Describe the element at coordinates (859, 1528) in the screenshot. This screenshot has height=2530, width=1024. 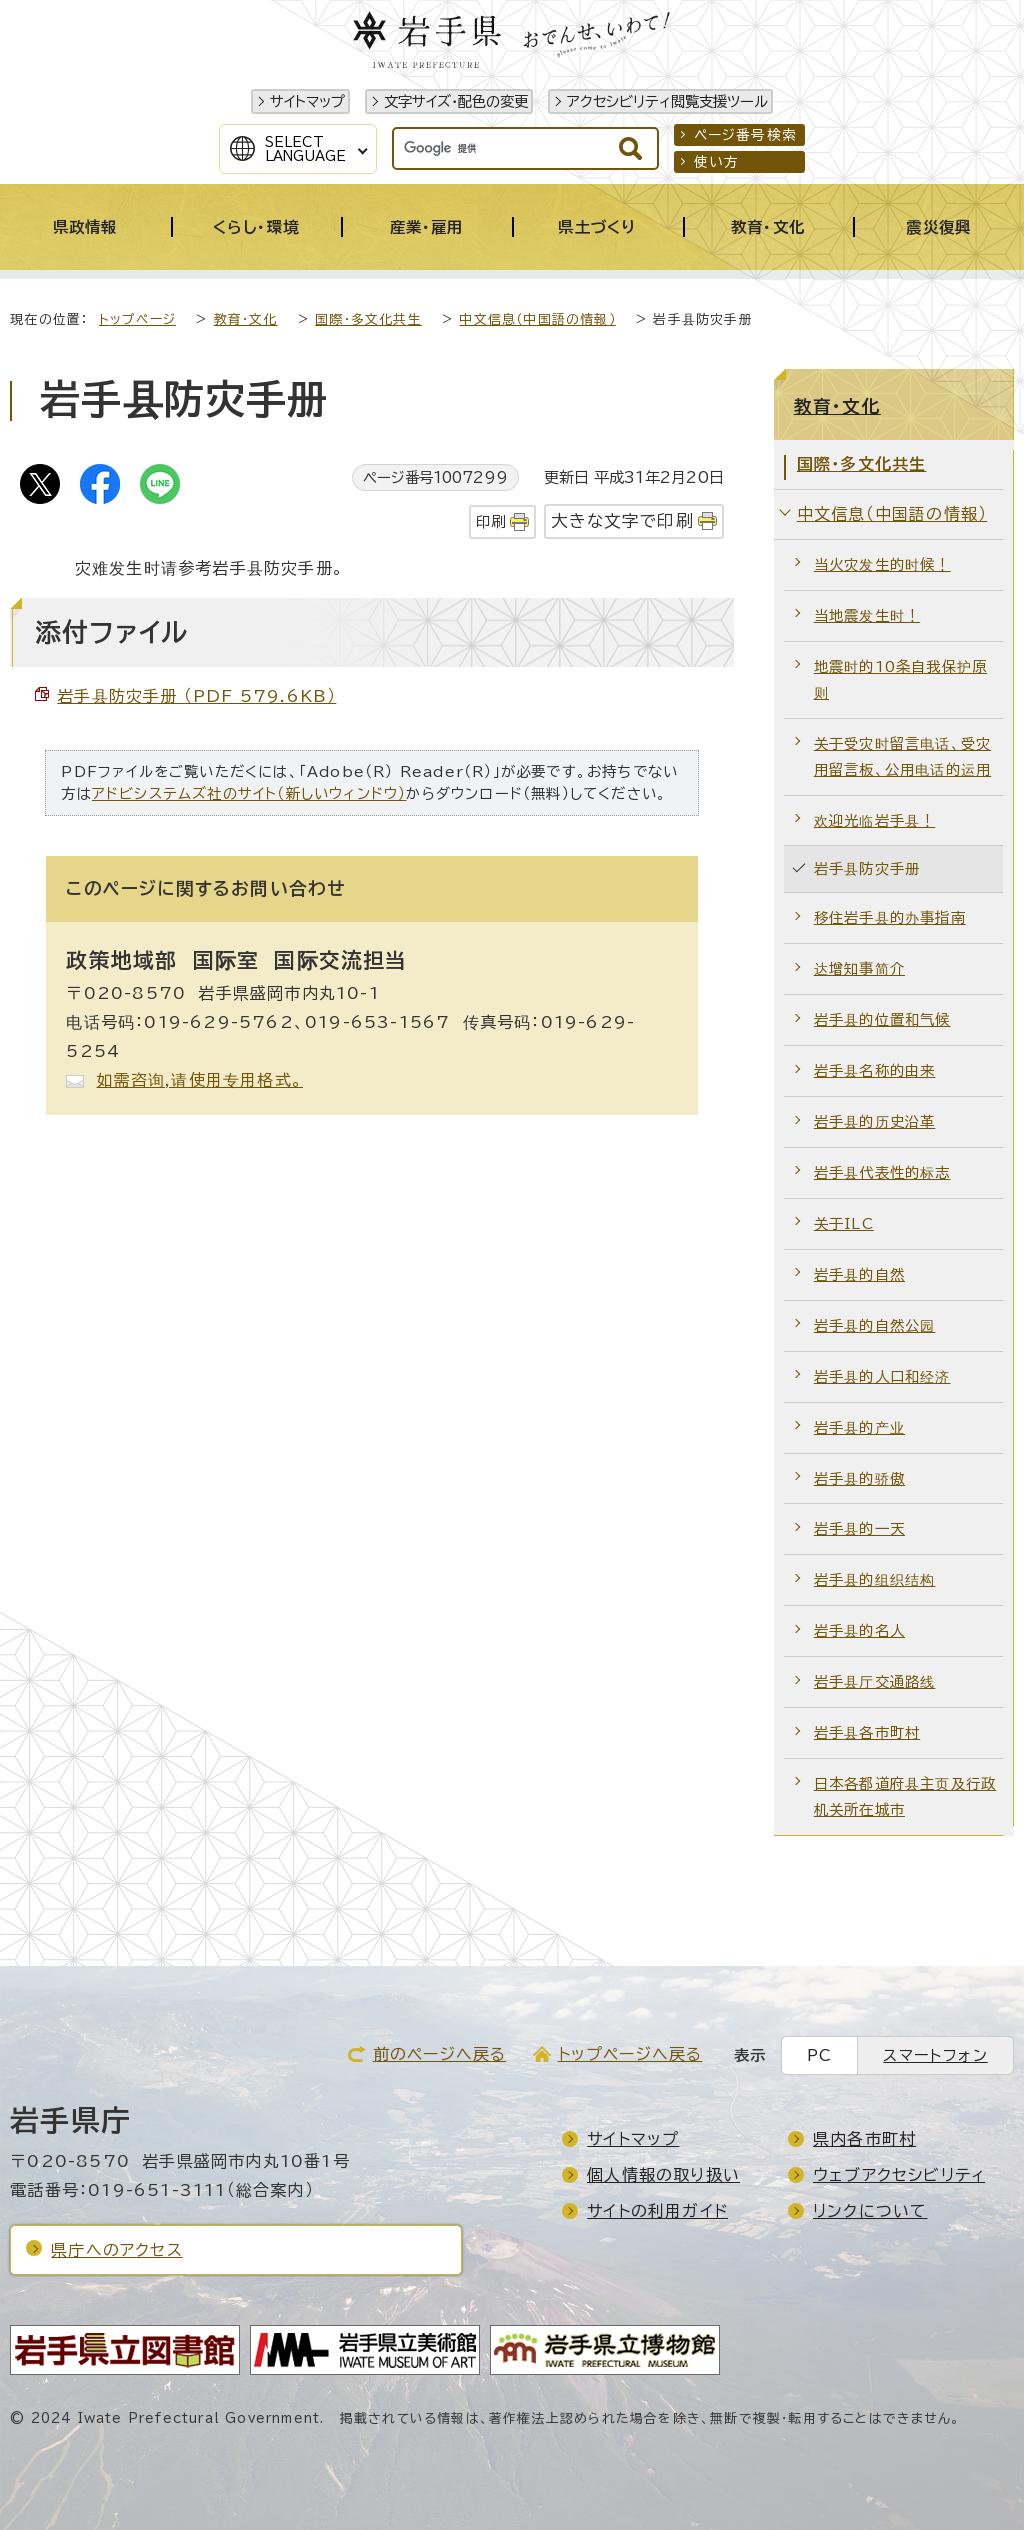
I see `岩手县的一天` at that location.